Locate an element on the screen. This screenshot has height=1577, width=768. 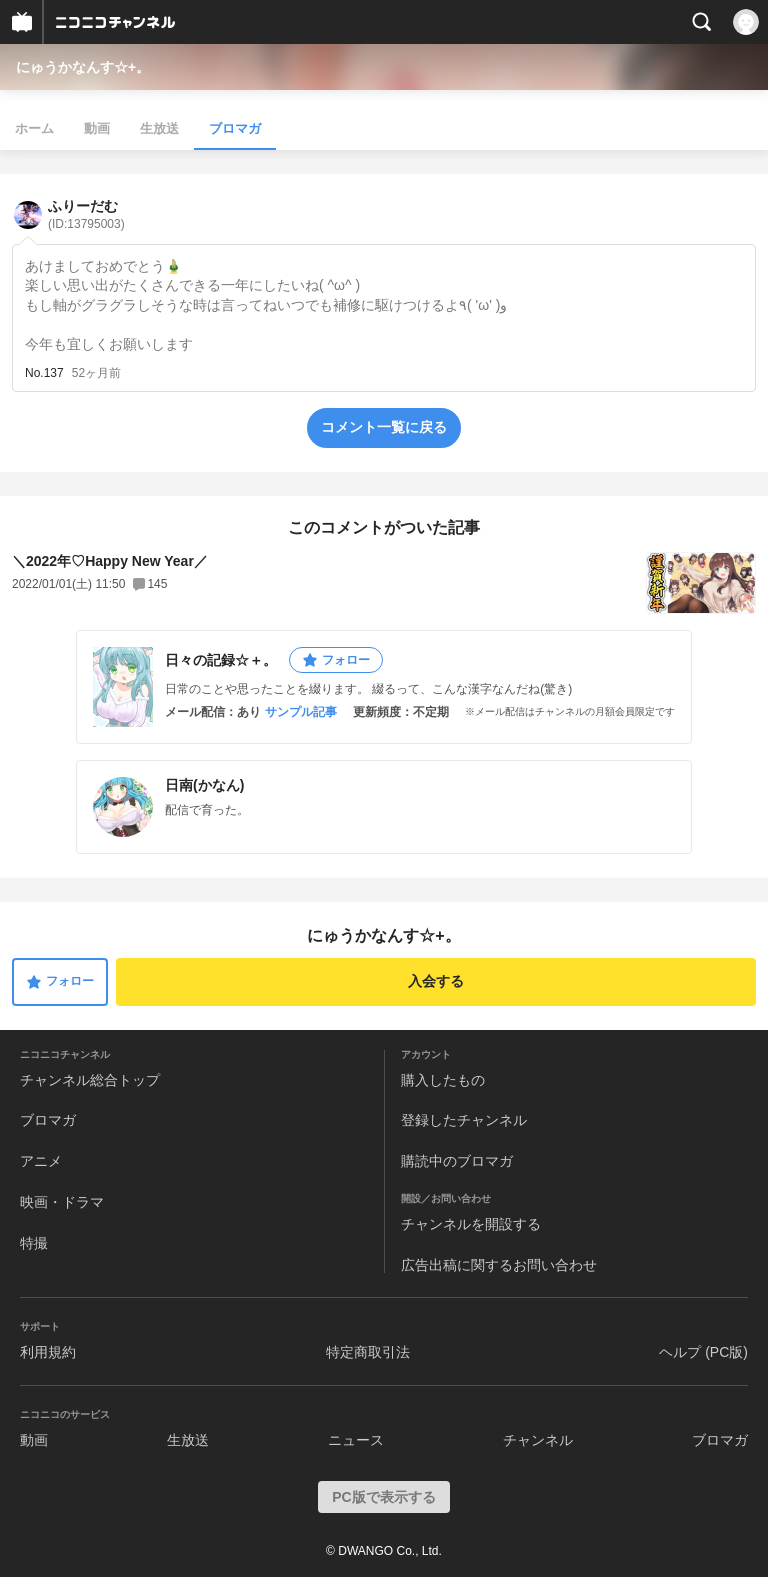
ニュース is located at coordinates (356, 1440).